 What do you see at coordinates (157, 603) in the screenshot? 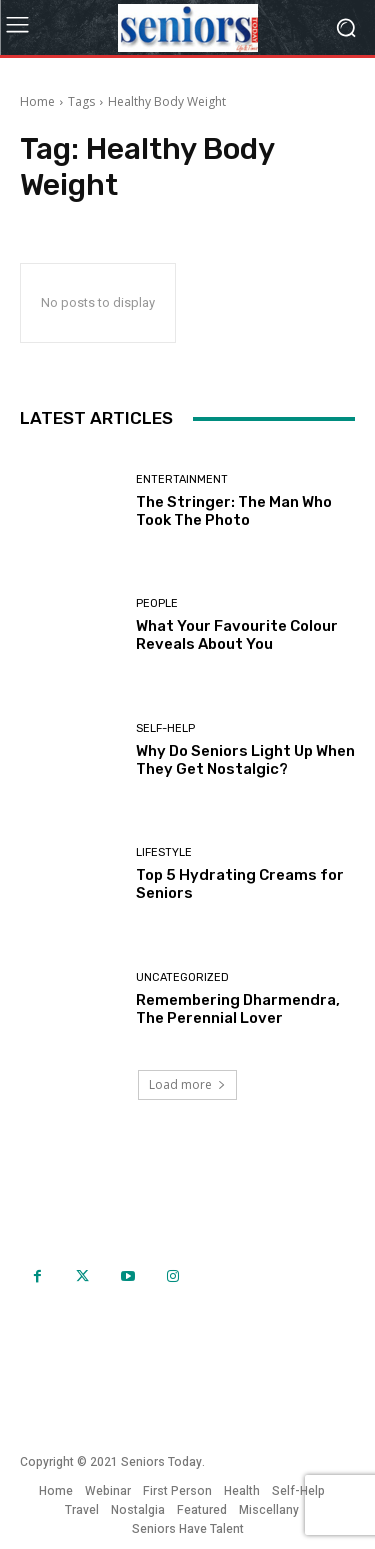
I see `People` at bounding box center [157, 603].